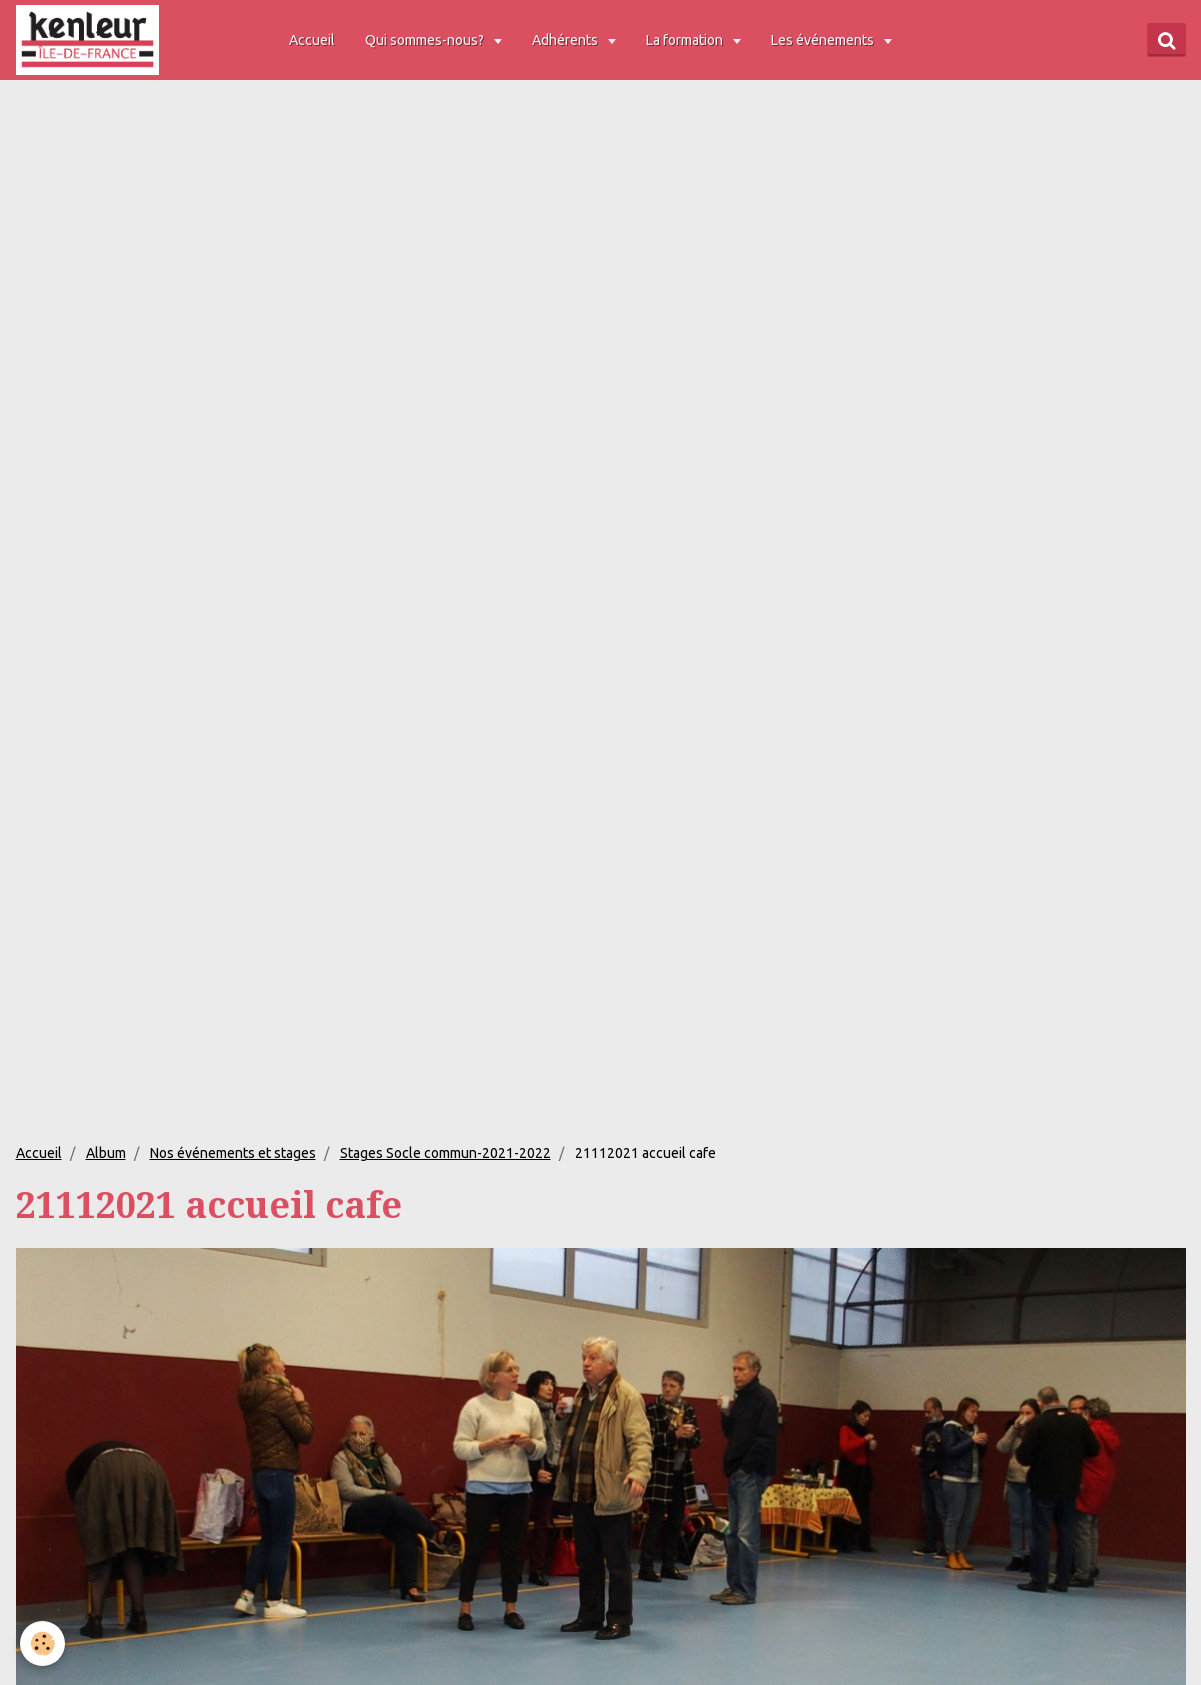  Describe the element at coordinates (426, 40) in the screenshot. I see `Qui sommes-nous?` at that location.